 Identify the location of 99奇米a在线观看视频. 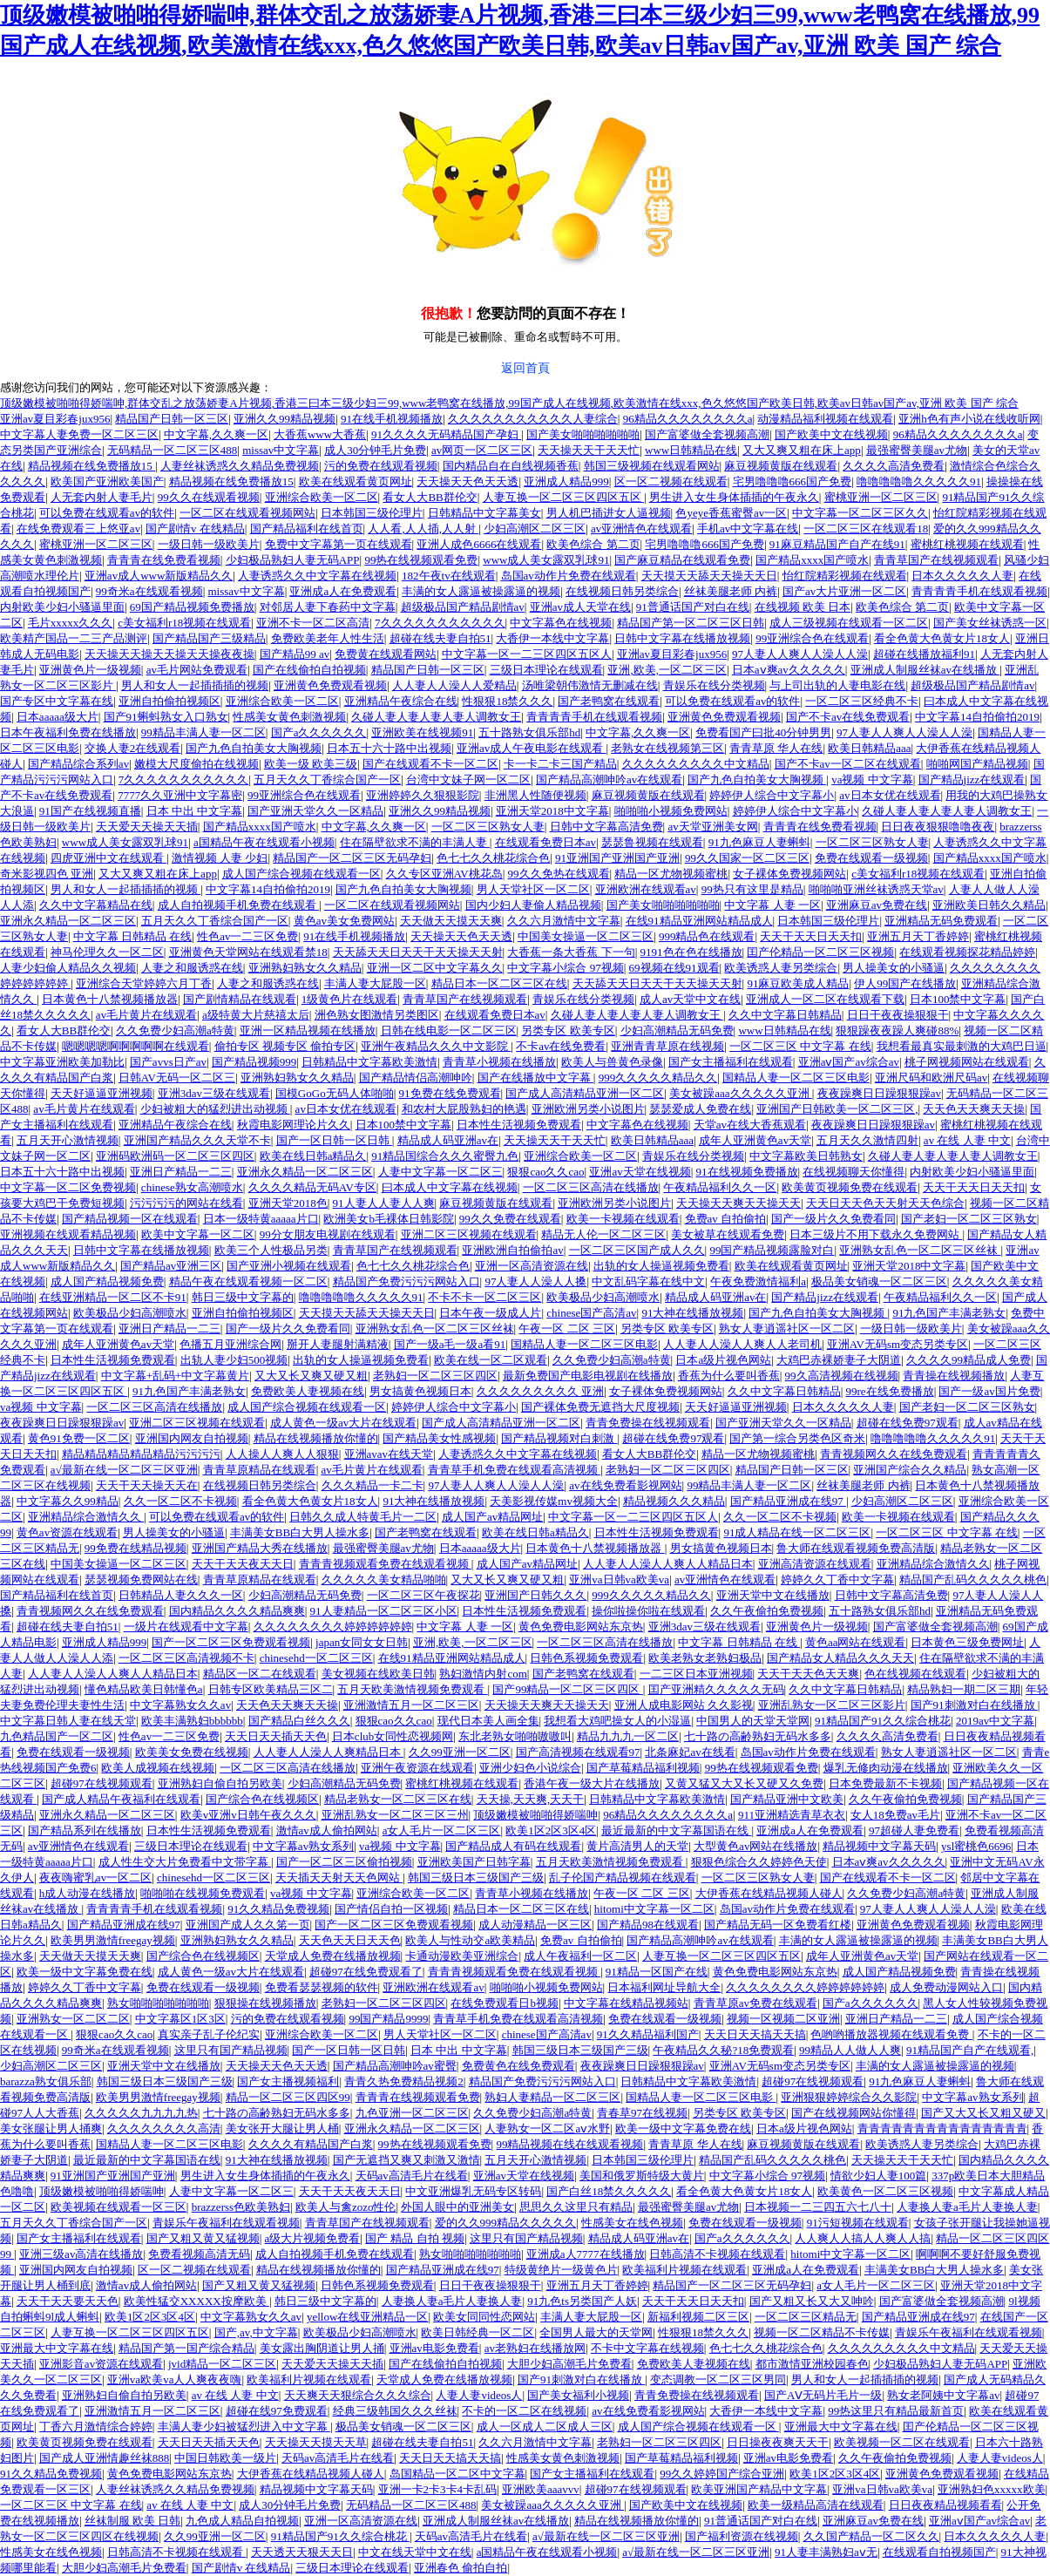
(149, 591).